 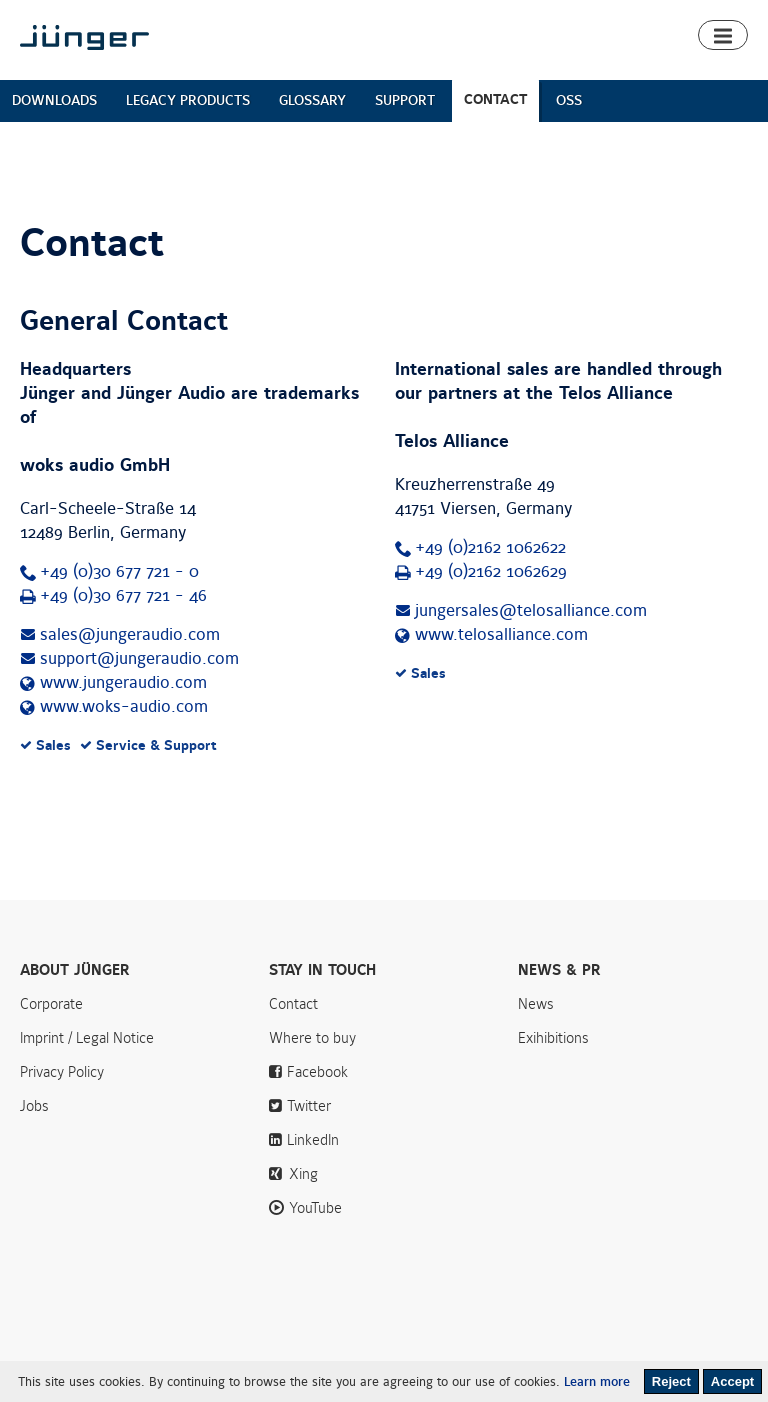 What do you see at coordinates (501, 635) in the screenshot?
I see `www.telosalliance.com` at bounding box center [501, 635].